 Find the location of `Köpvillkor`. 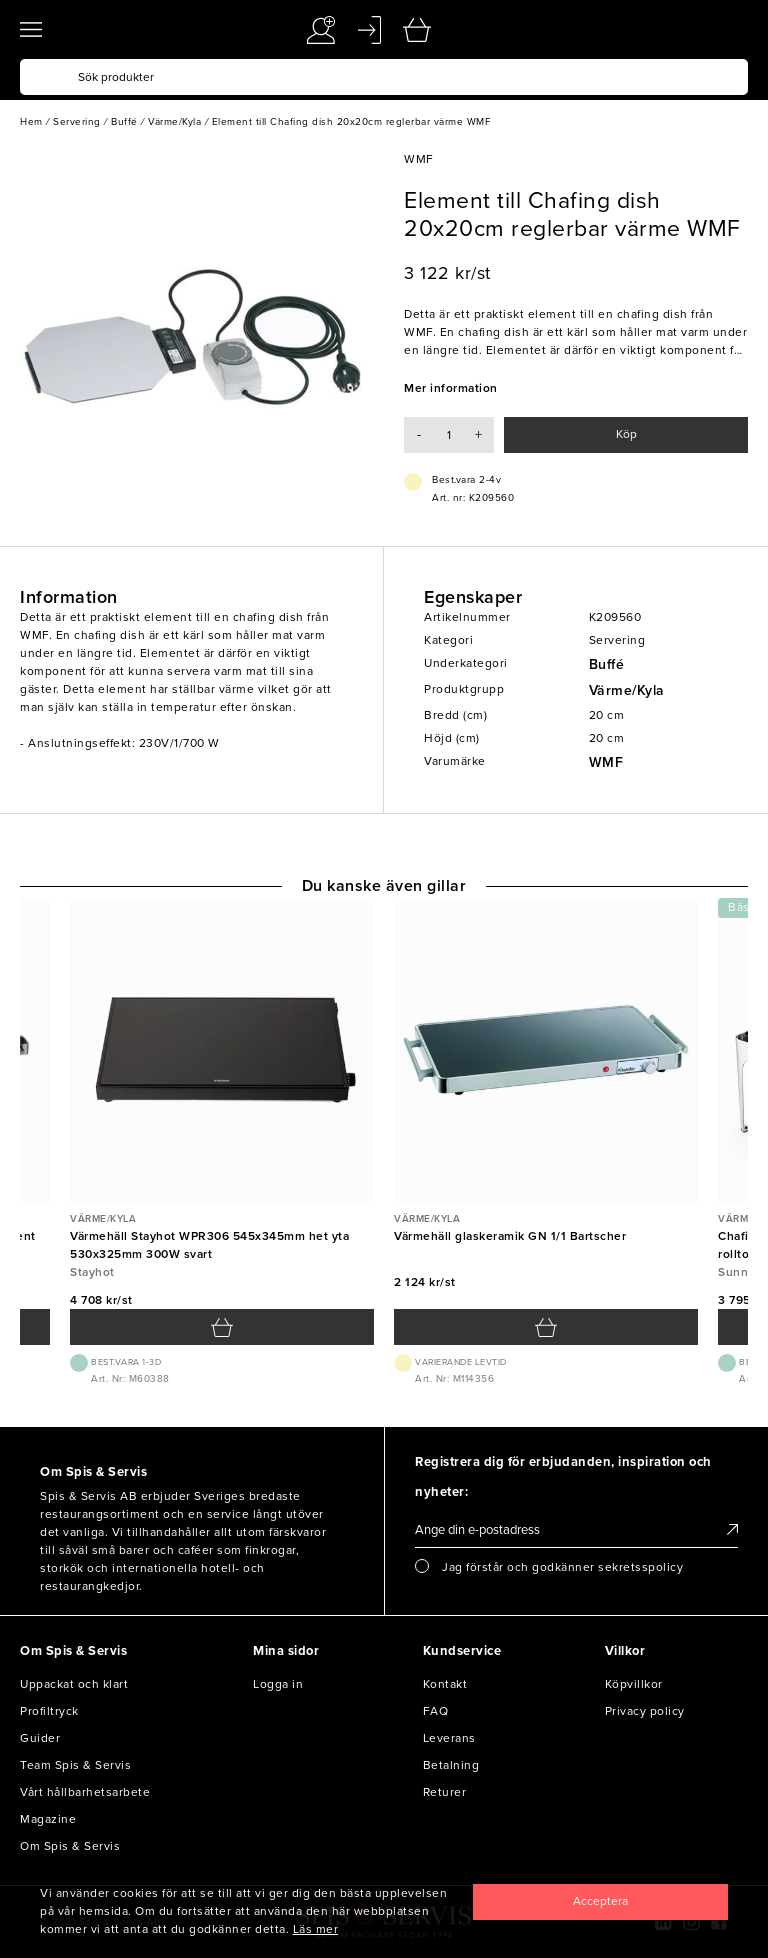

Köpvillkor is located at coordinates (634, 1684).